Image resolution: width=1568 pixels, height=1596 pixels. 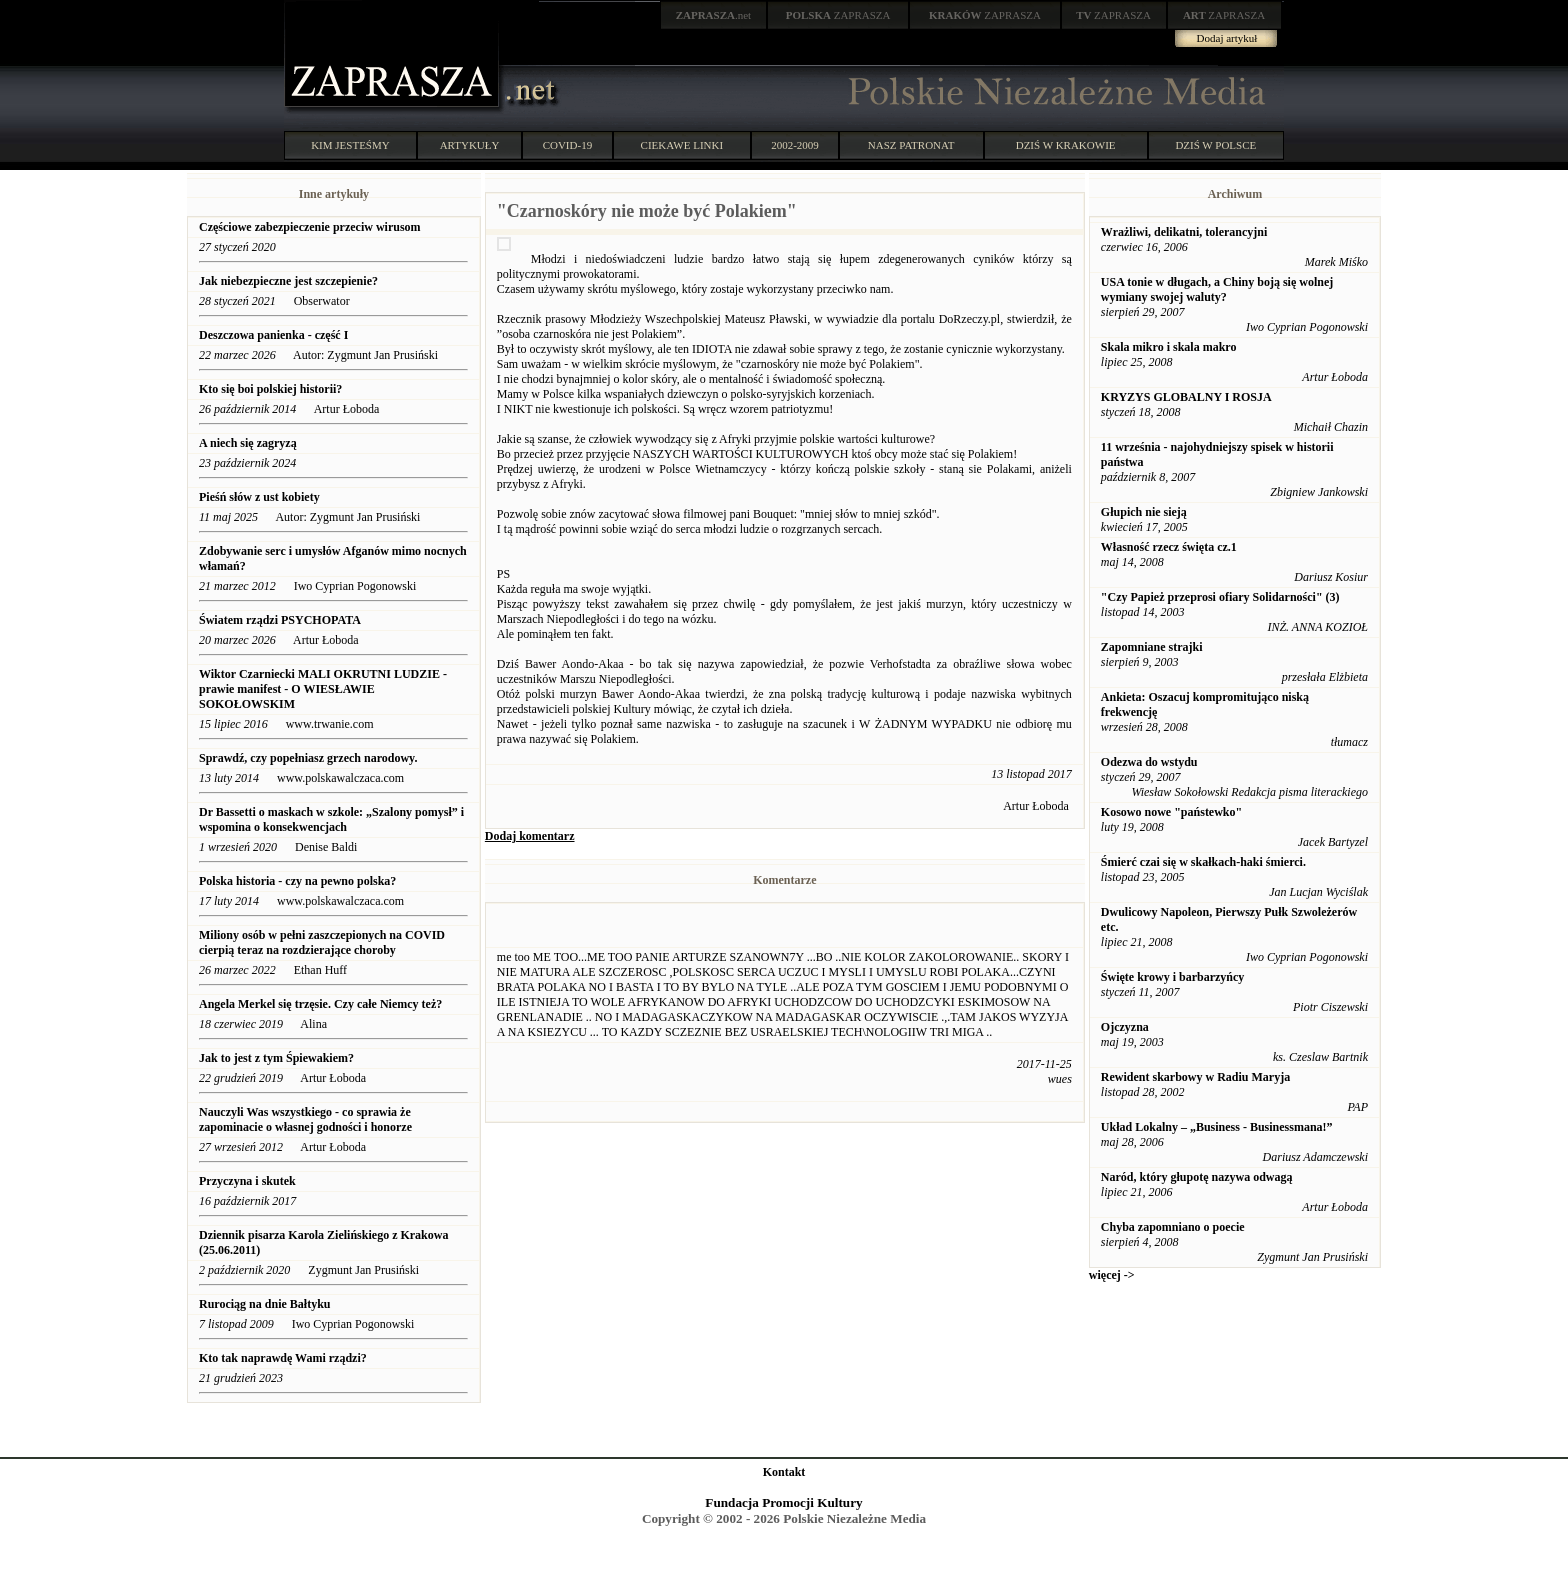 I want to click on "Czy Papież przeprosi ofiary Solidarności" (3), so click(x=1220, y=597).